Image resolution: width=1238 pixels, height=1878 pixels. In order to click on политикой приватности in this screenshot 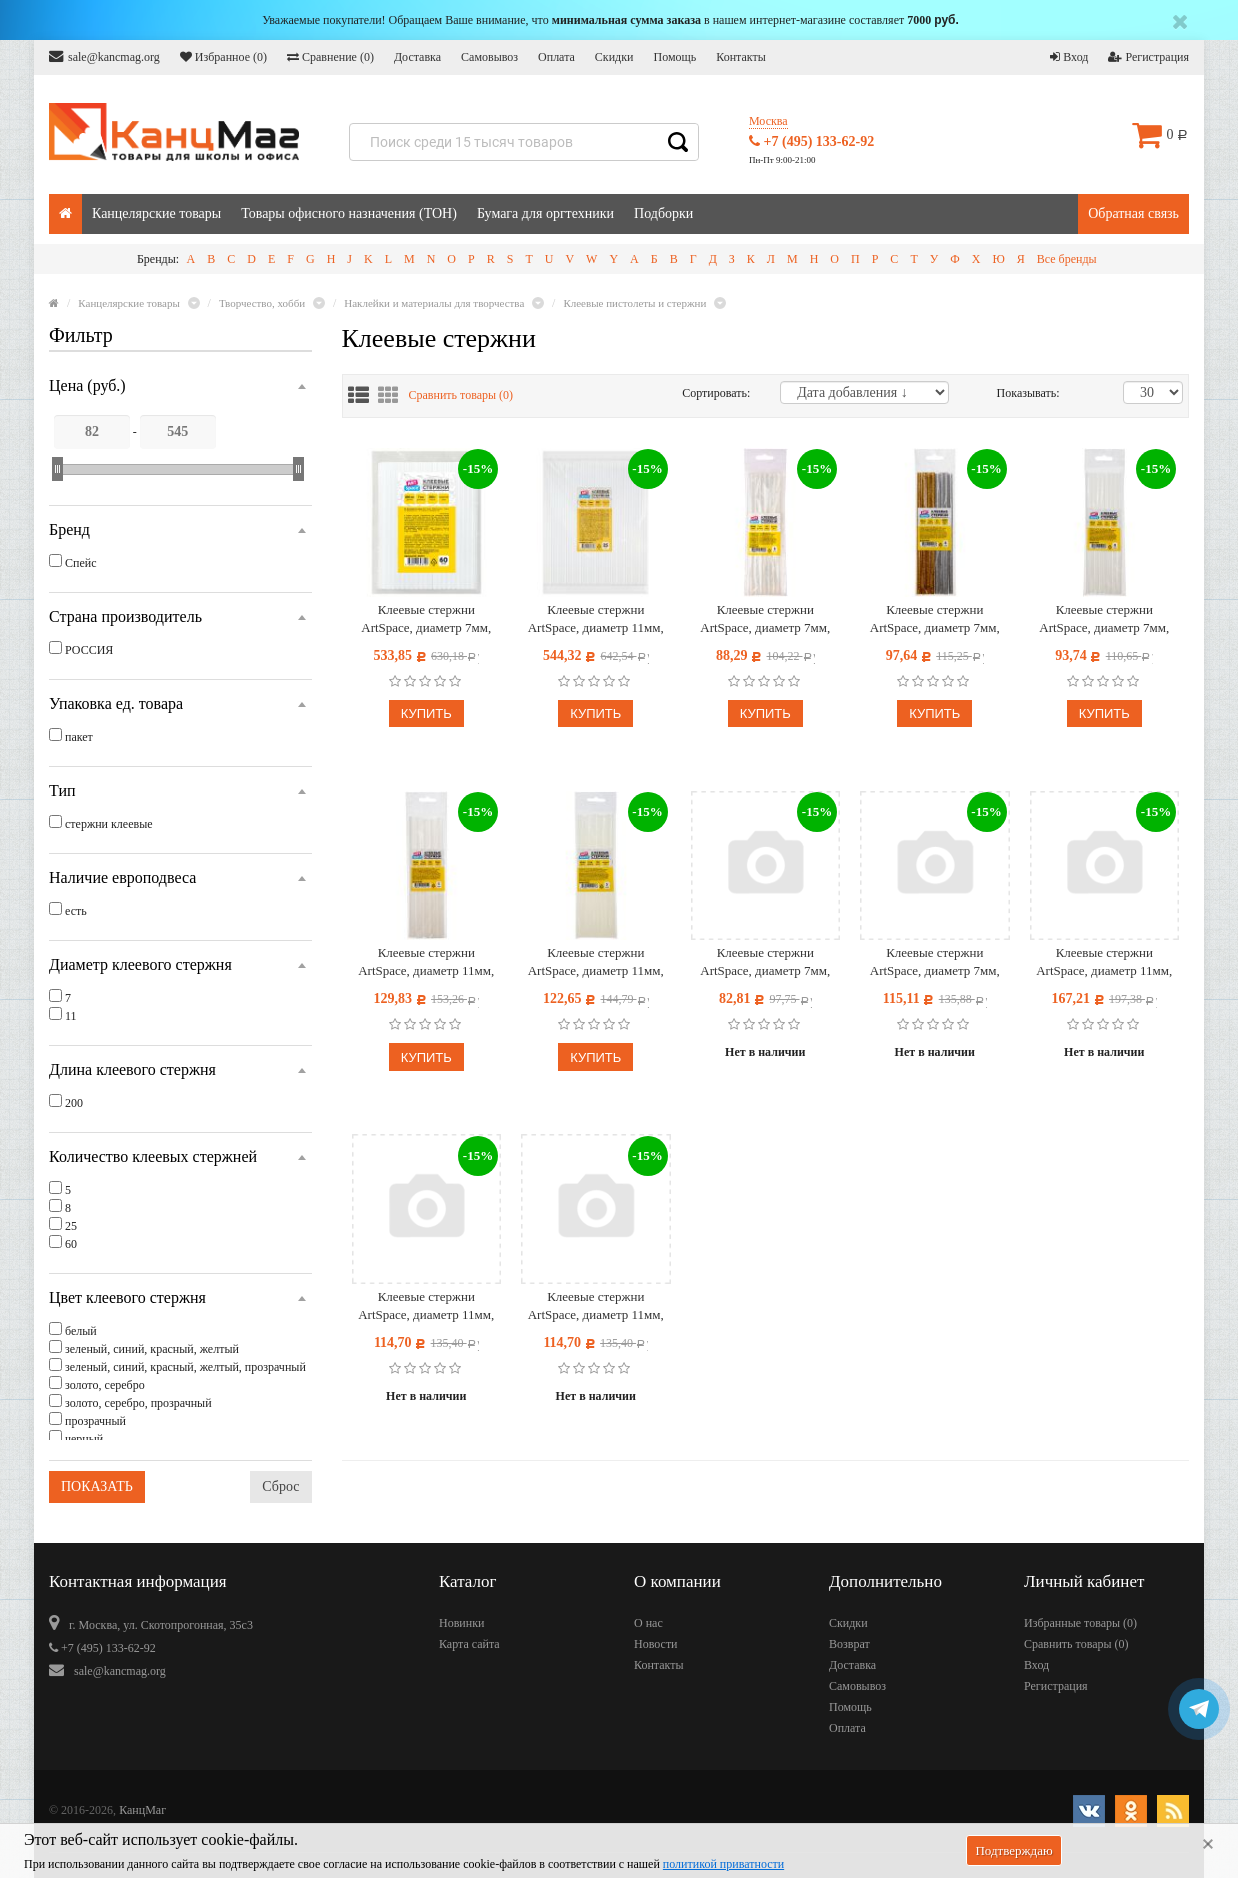, I will do `click(723, 1864)`.